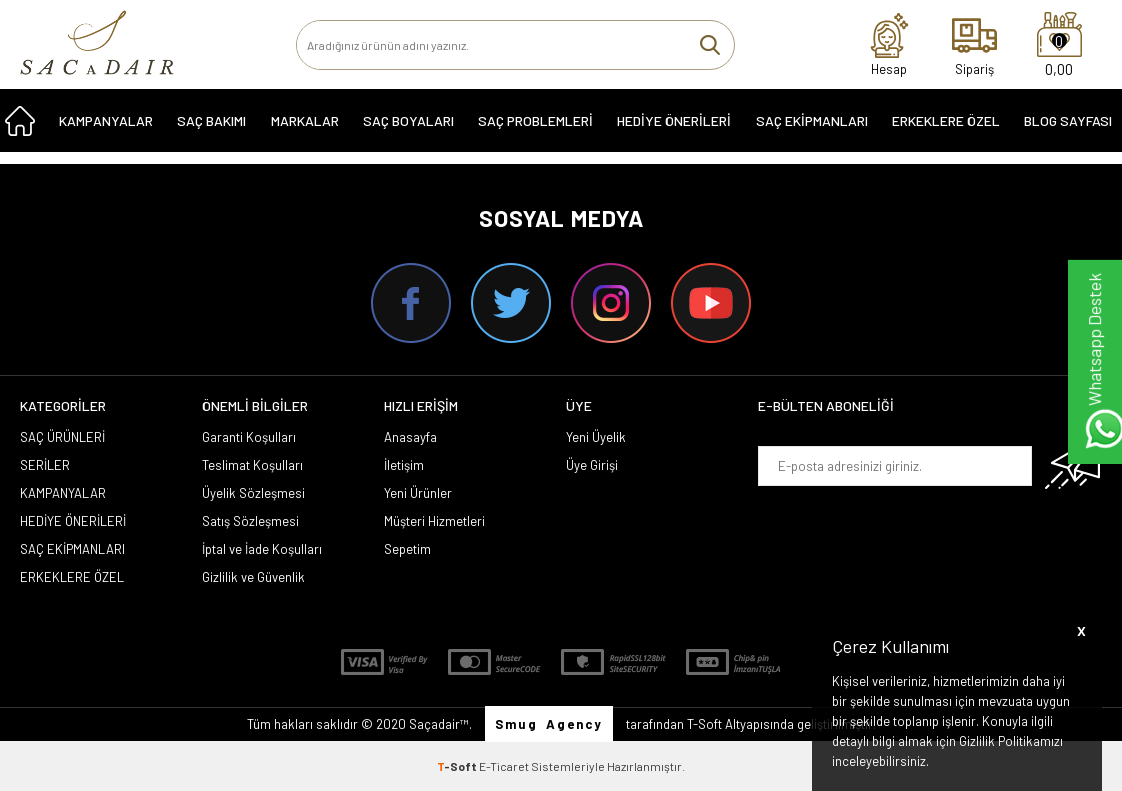 This screenshot has width=1122, height=791. Describe the element at coordinates (253, 577) in the screenshot. I see `Gizlilik ve Güvenlik` at that location.